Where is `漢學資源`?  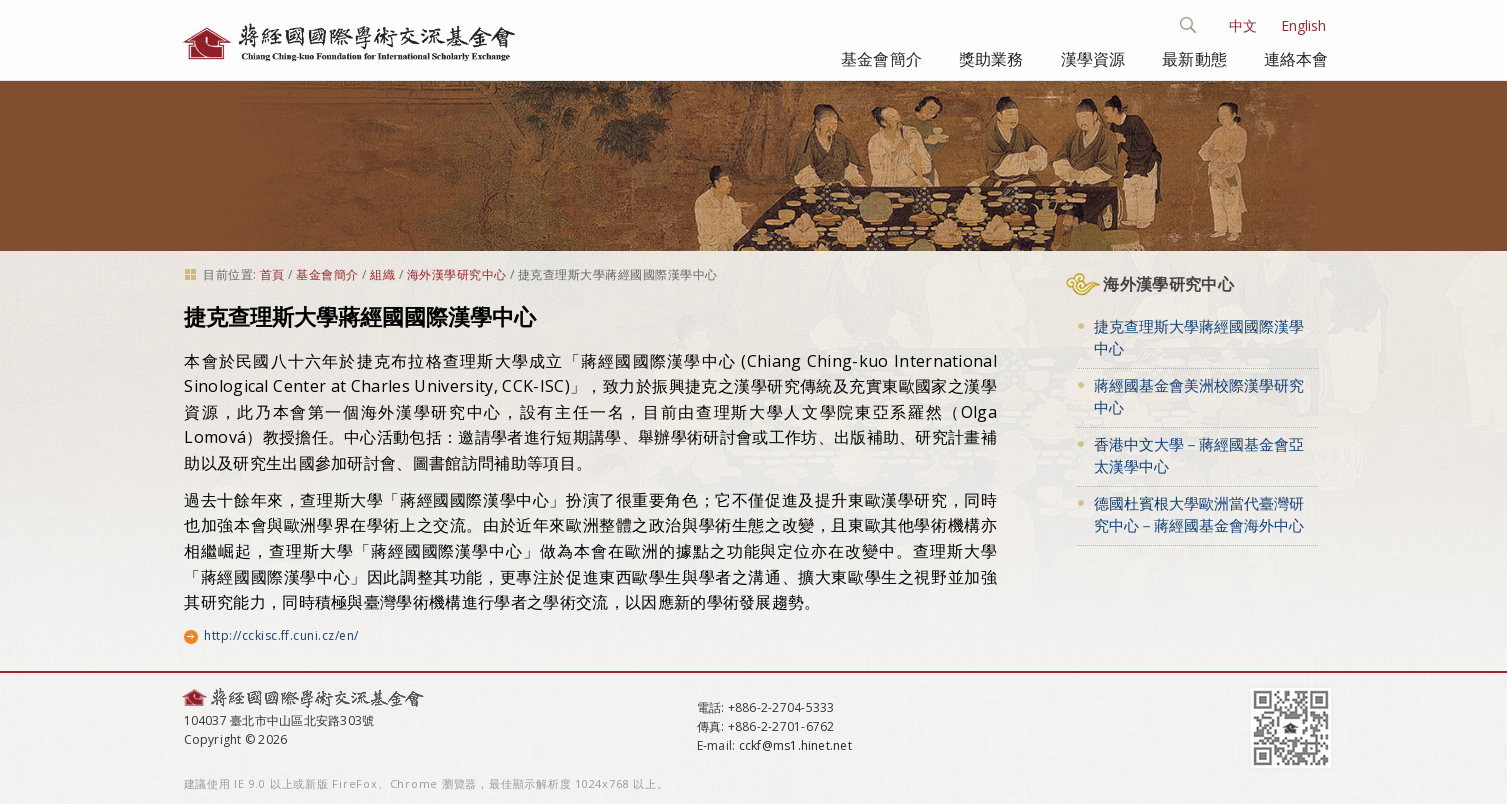
漢學資源 is located at coordinates (1093, 59).